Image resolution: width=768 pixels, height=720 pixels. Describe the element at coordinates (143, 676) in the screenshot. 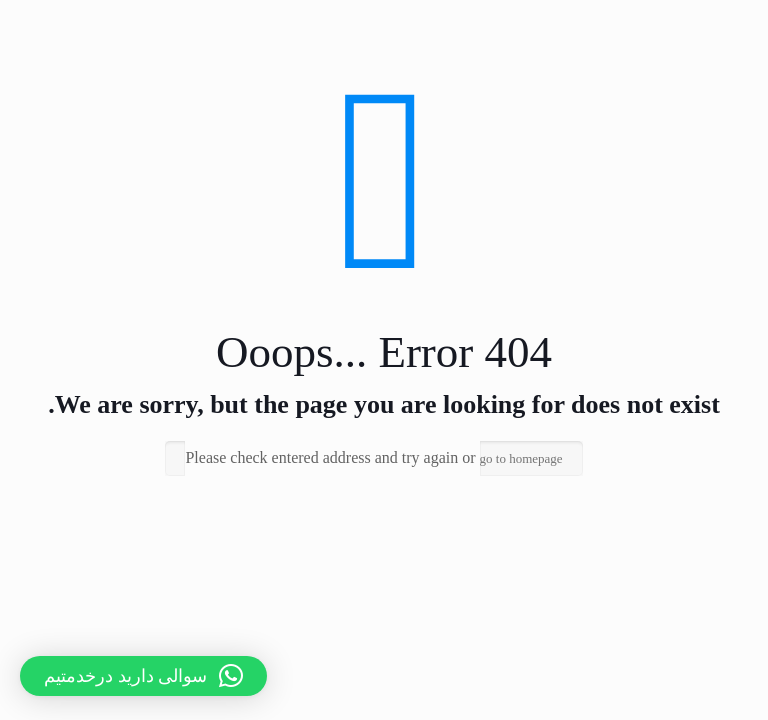

I see `[button]` at that location.